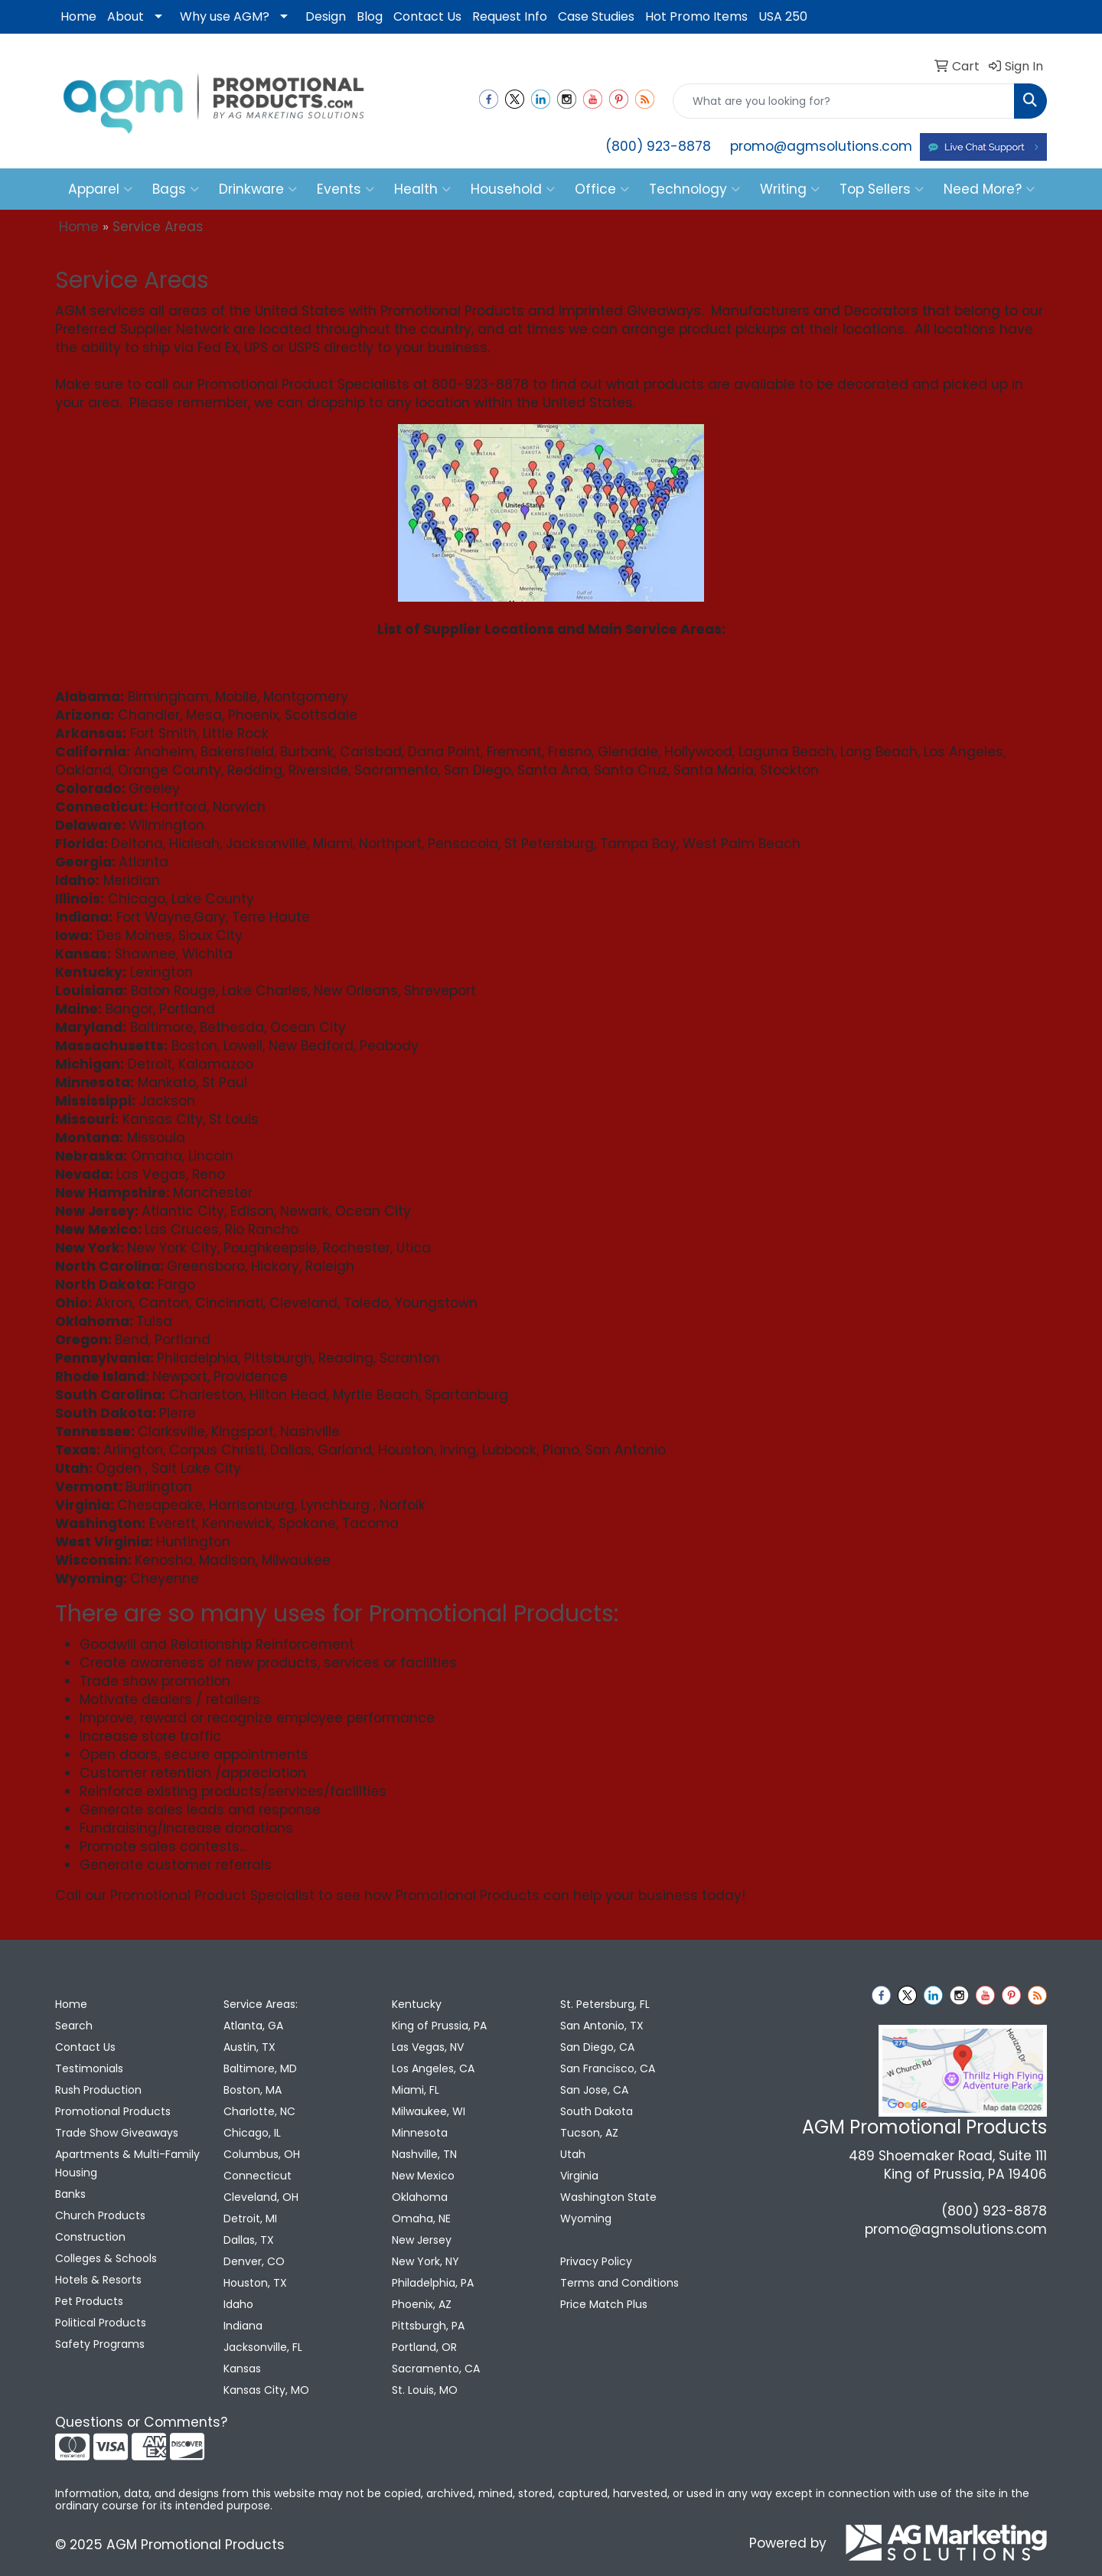  Describe the element at coordinates (428, 2325) in the screenshot. I see `Pittsburgh, PA` at that location.